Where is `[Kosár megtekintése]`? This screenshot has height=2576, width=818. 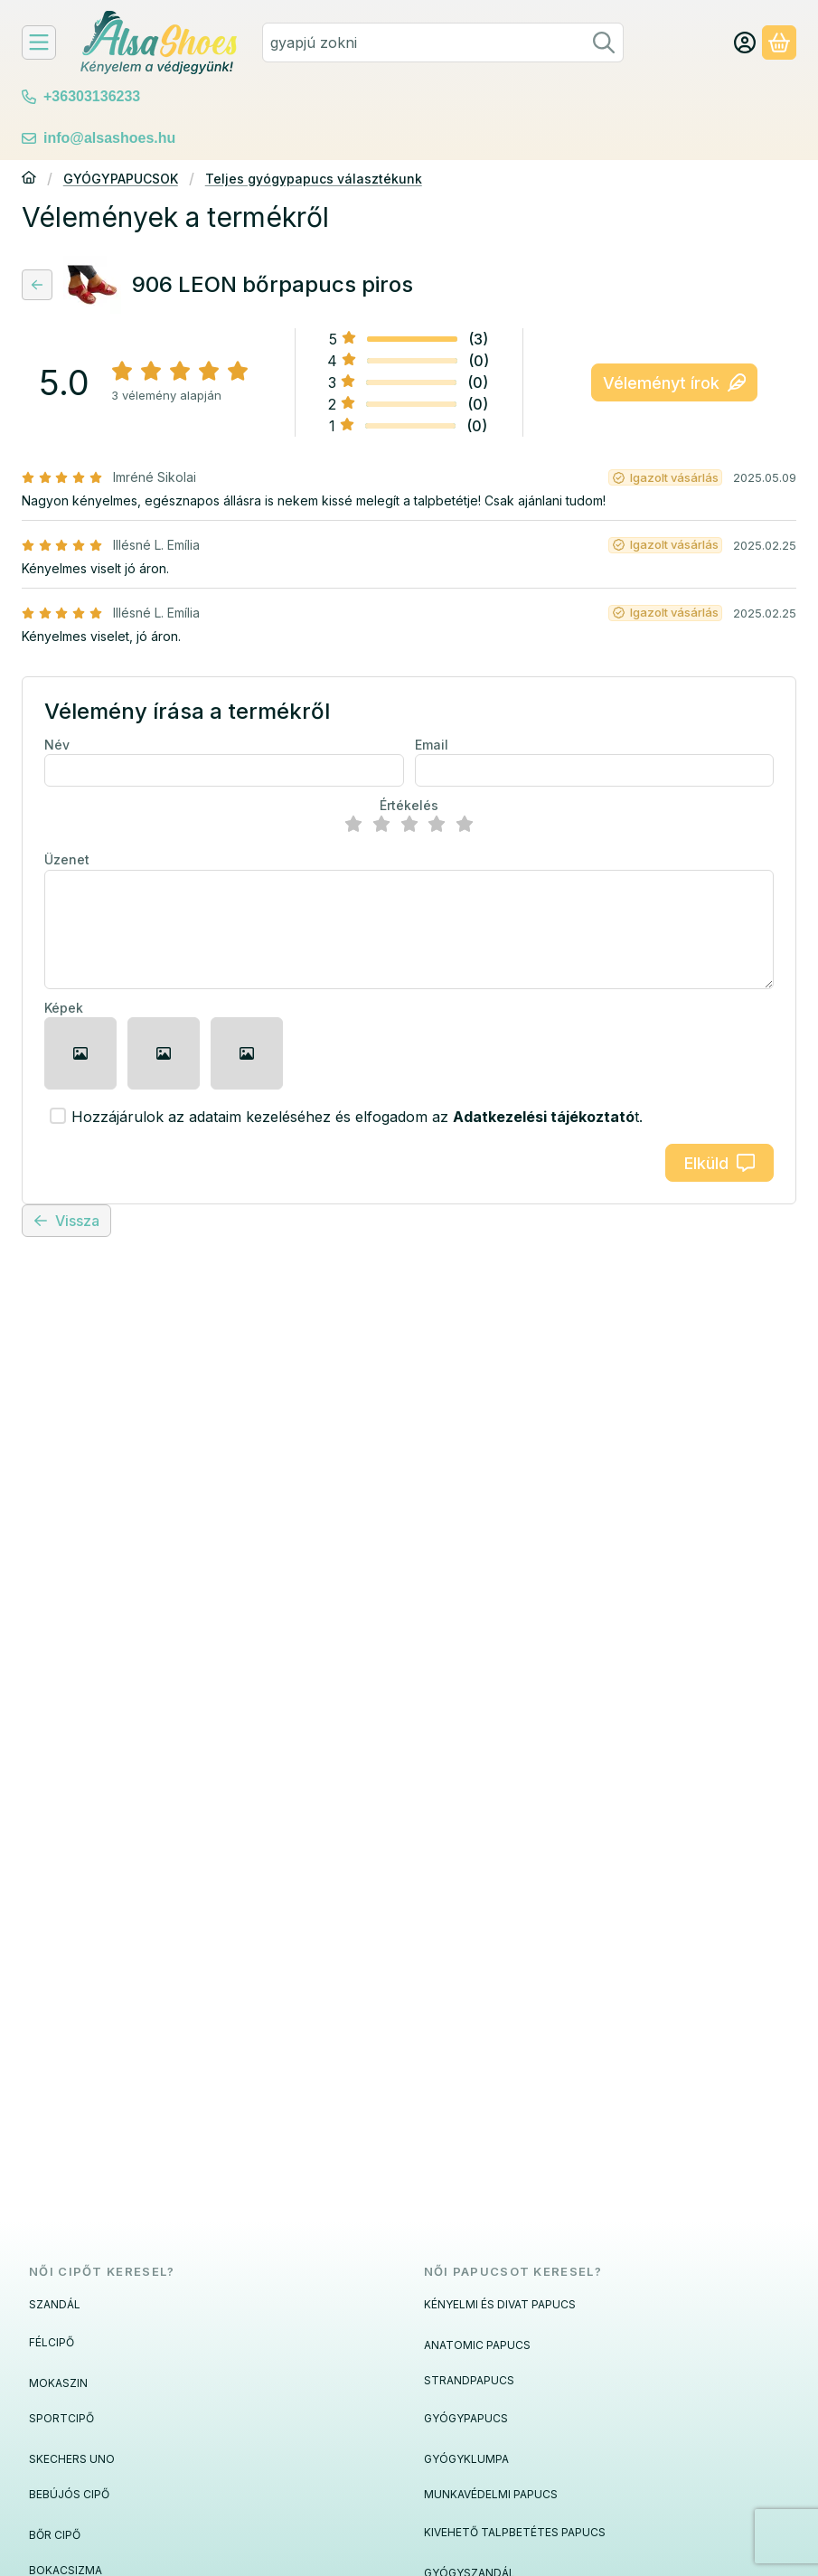 [Kosár megtekintése] is located at coordinates (779, 42).